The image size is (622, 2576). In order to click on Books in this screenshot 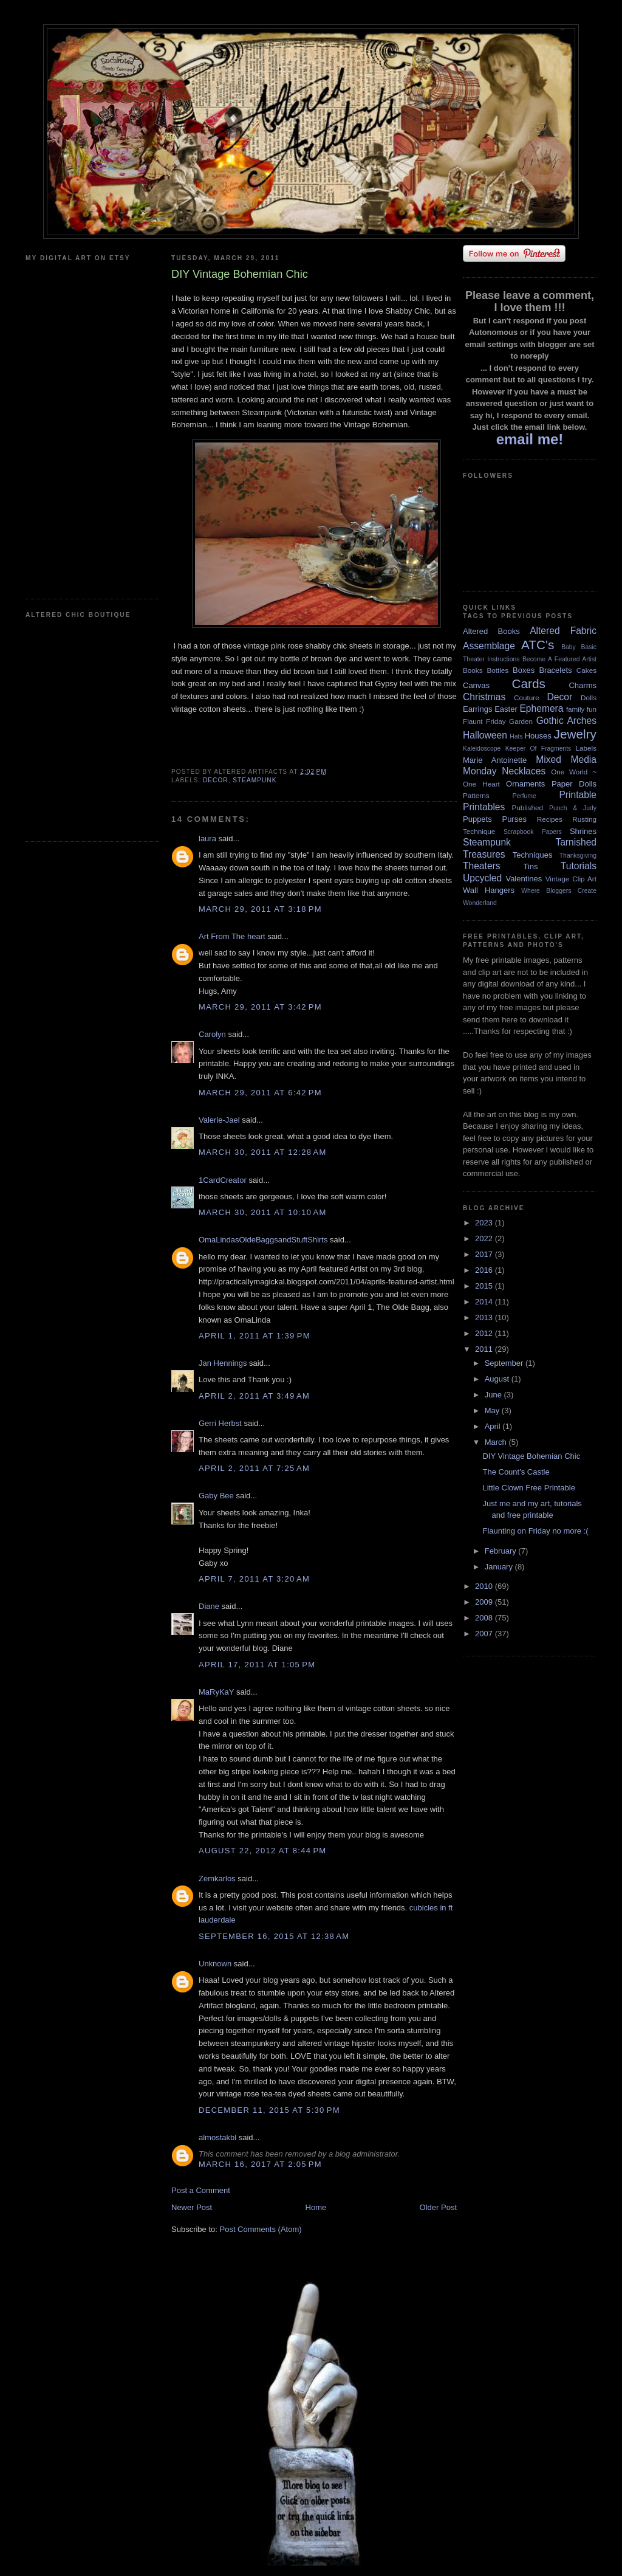, I will do `click(472, 670)`.